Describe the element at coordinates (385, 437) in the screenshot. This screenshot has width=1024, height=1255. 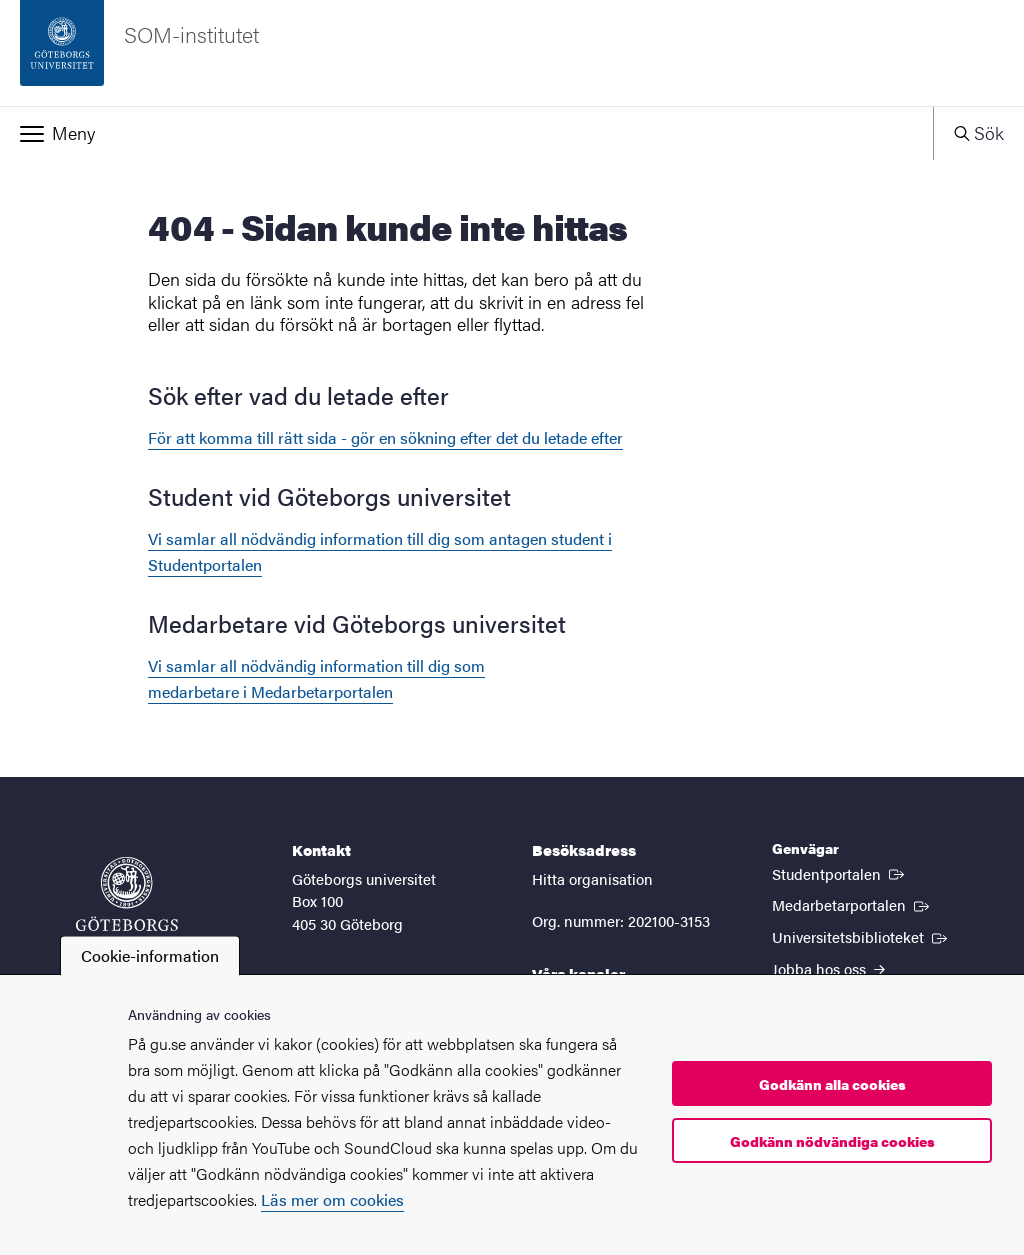
I see `För att komma till rätt sida - gör en sökning efter det du letade efter` at that location.